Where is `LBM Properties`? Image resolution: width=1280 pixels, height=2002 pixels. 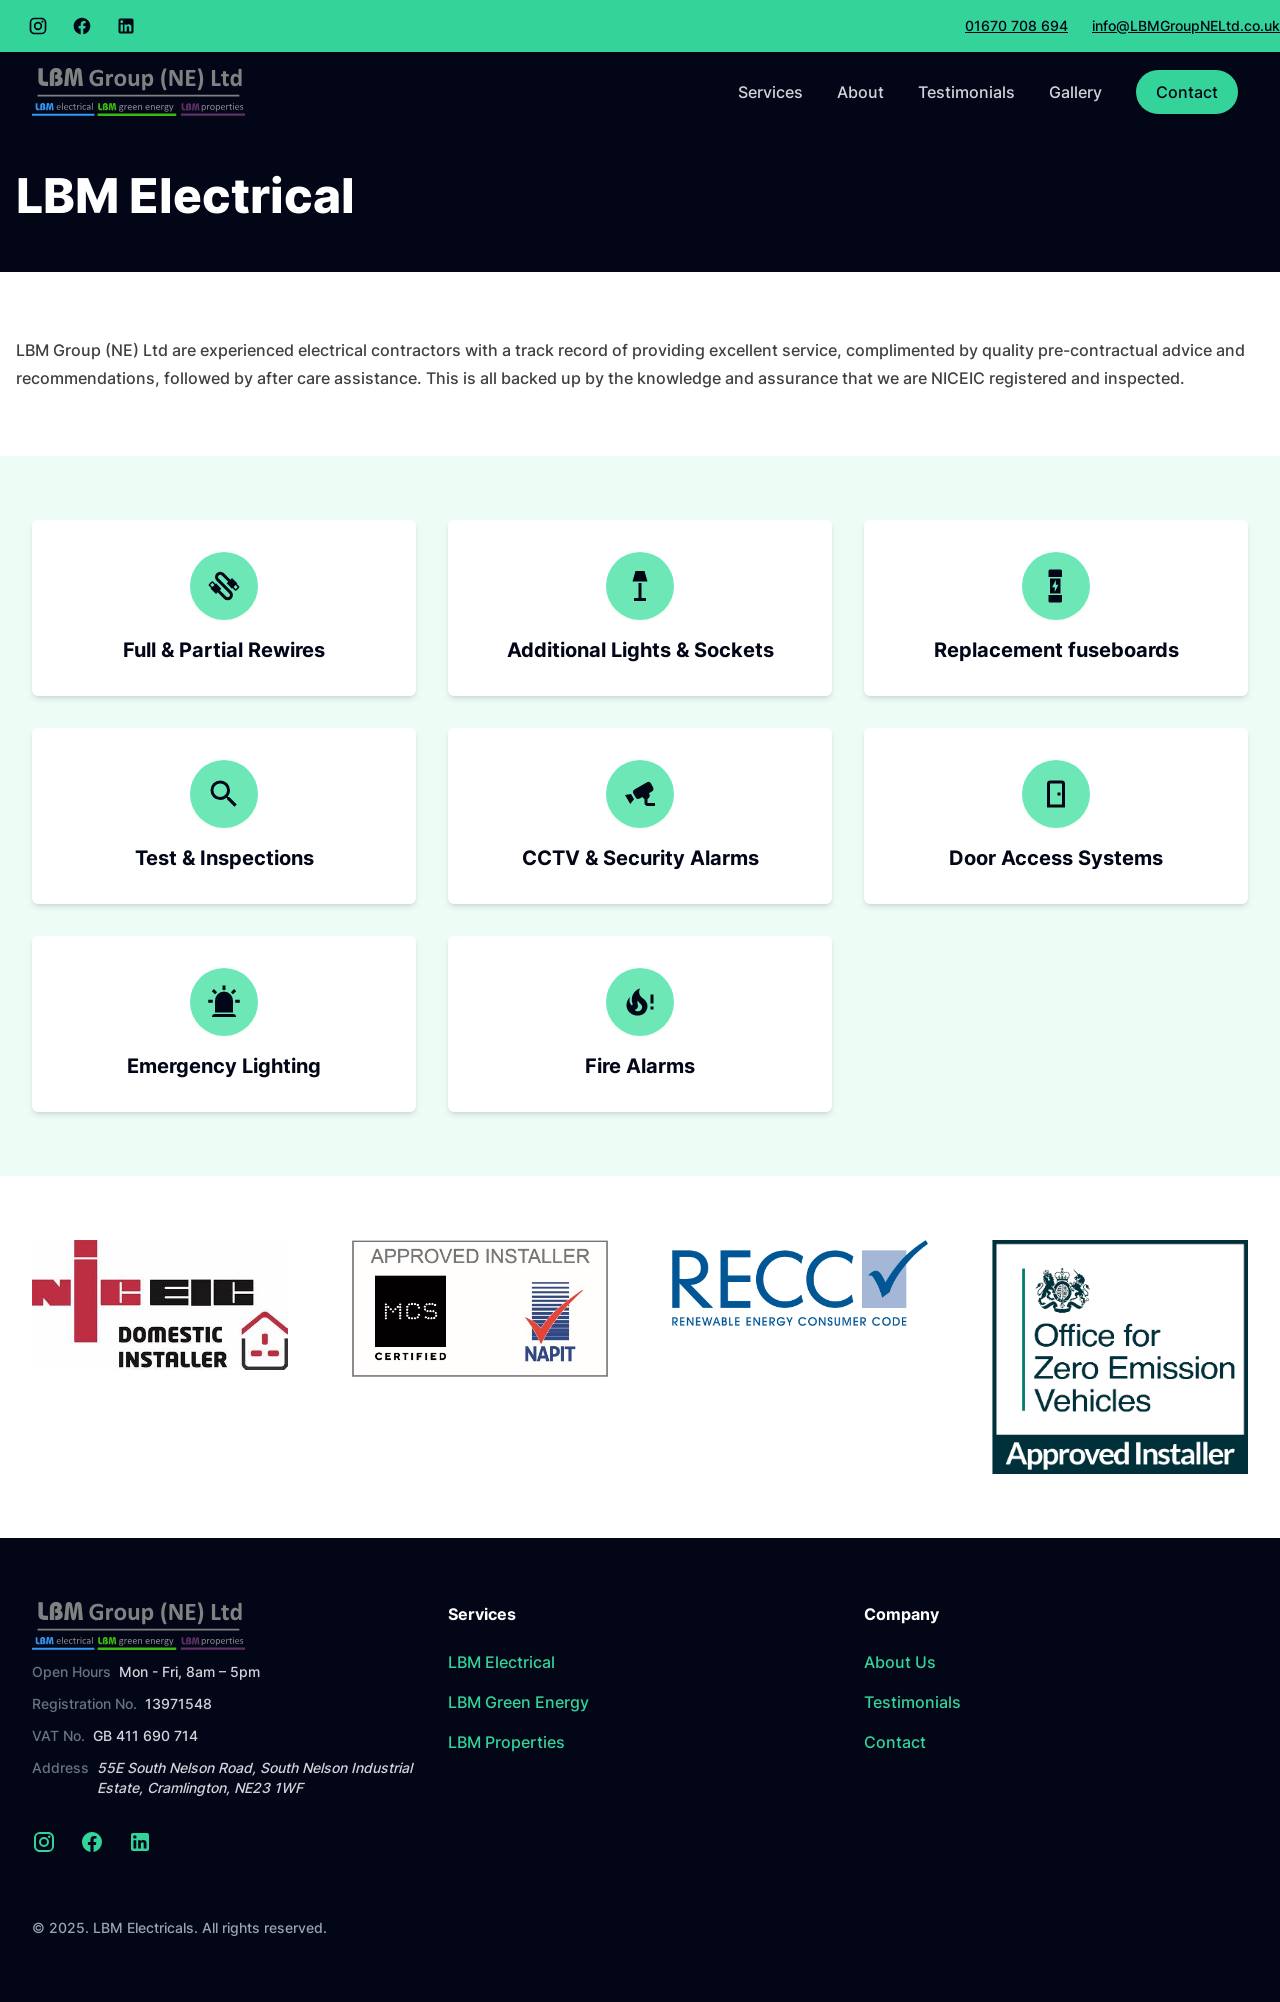 LBM Properties is located at coordinates (506, 1742).